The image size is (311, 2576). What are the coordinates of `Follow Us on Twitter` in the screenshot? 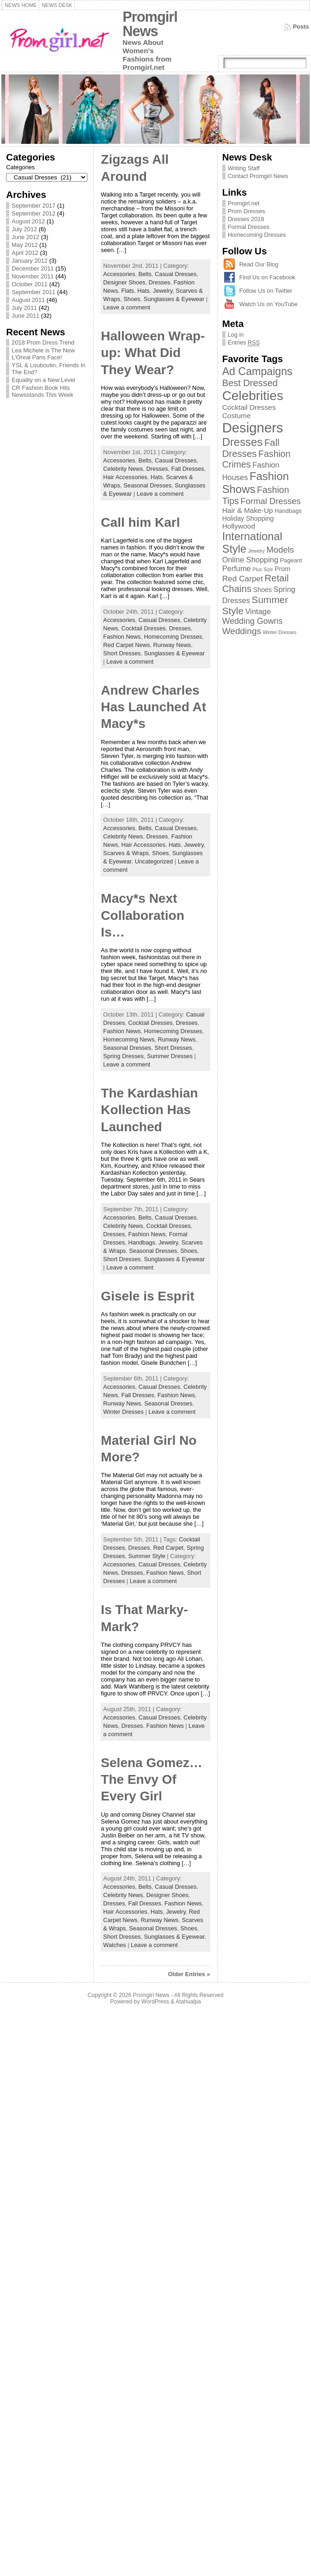 It's located at (266, 290).